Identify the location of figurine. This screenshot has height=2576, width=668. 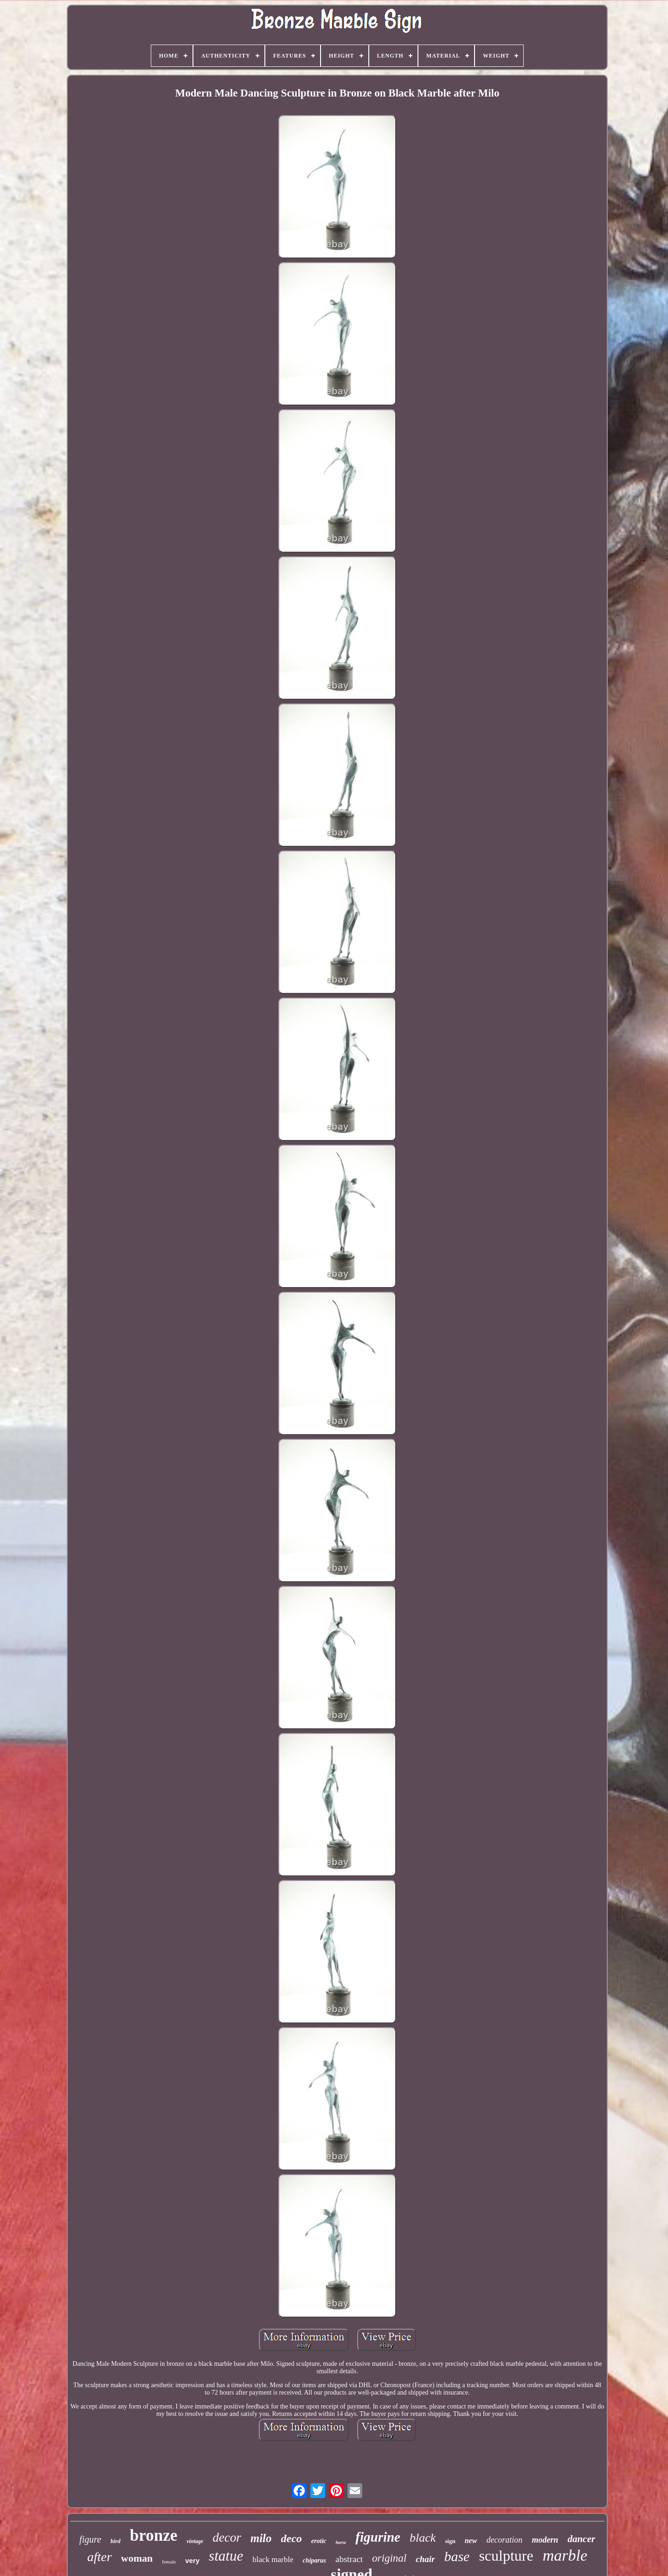
(377, 2537).